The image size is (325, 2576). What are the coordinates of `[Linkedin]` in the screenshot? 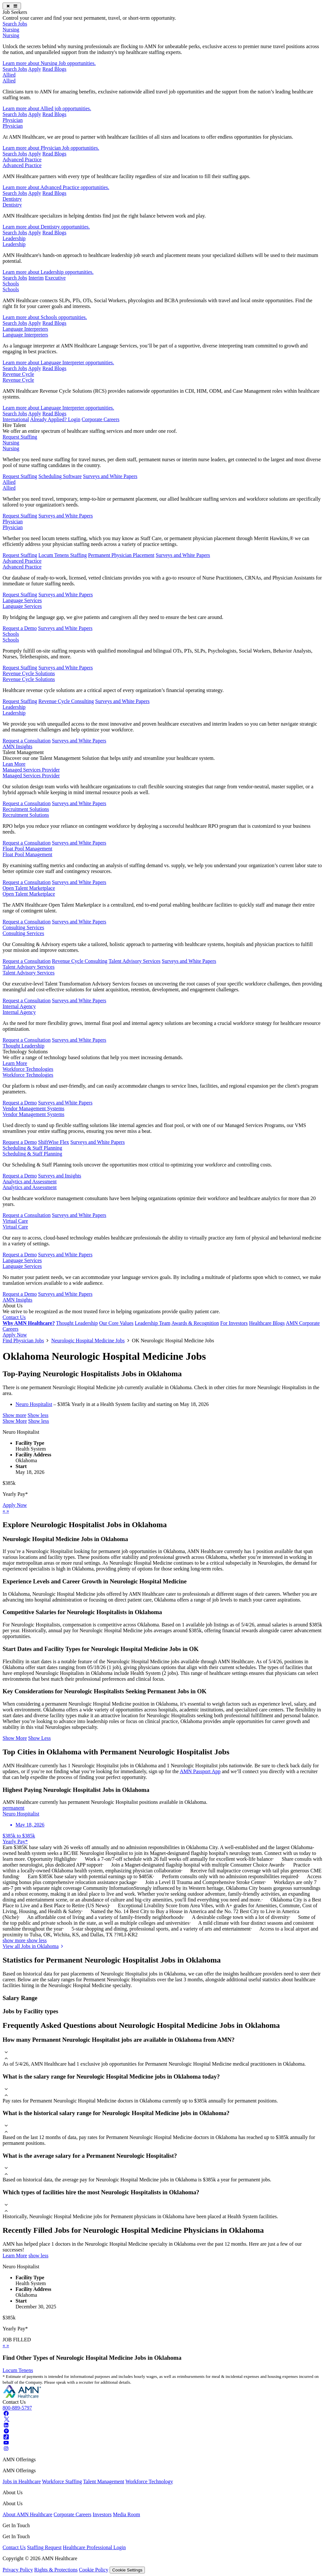 It's located at (6, 2425).